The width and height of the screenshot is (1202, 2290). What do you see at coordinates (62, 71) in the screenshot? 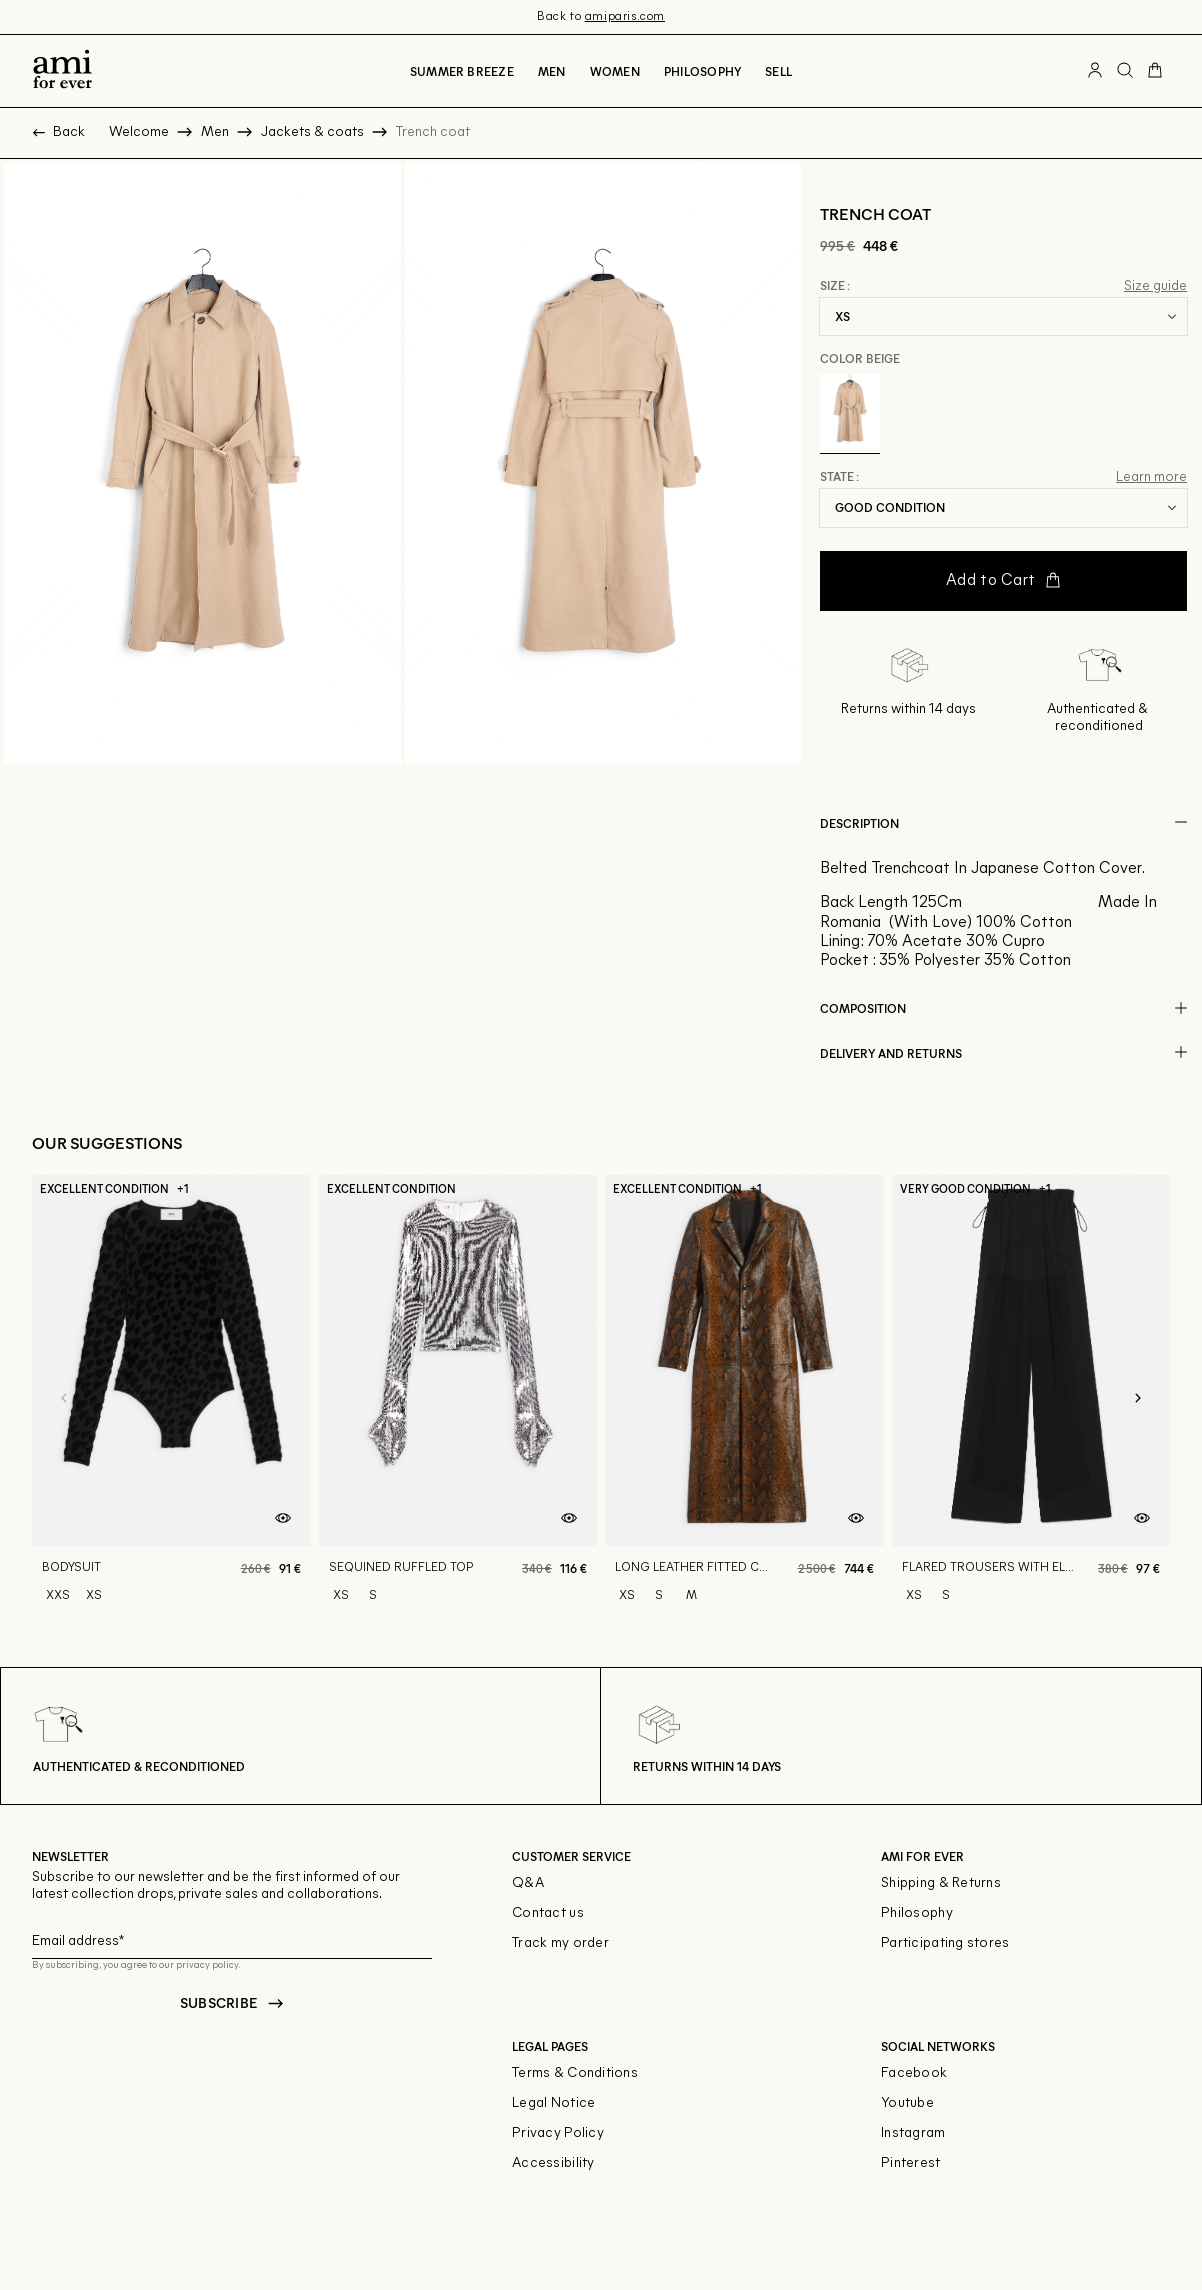
I see `[Back to home]` at bounding box center [62, 71].